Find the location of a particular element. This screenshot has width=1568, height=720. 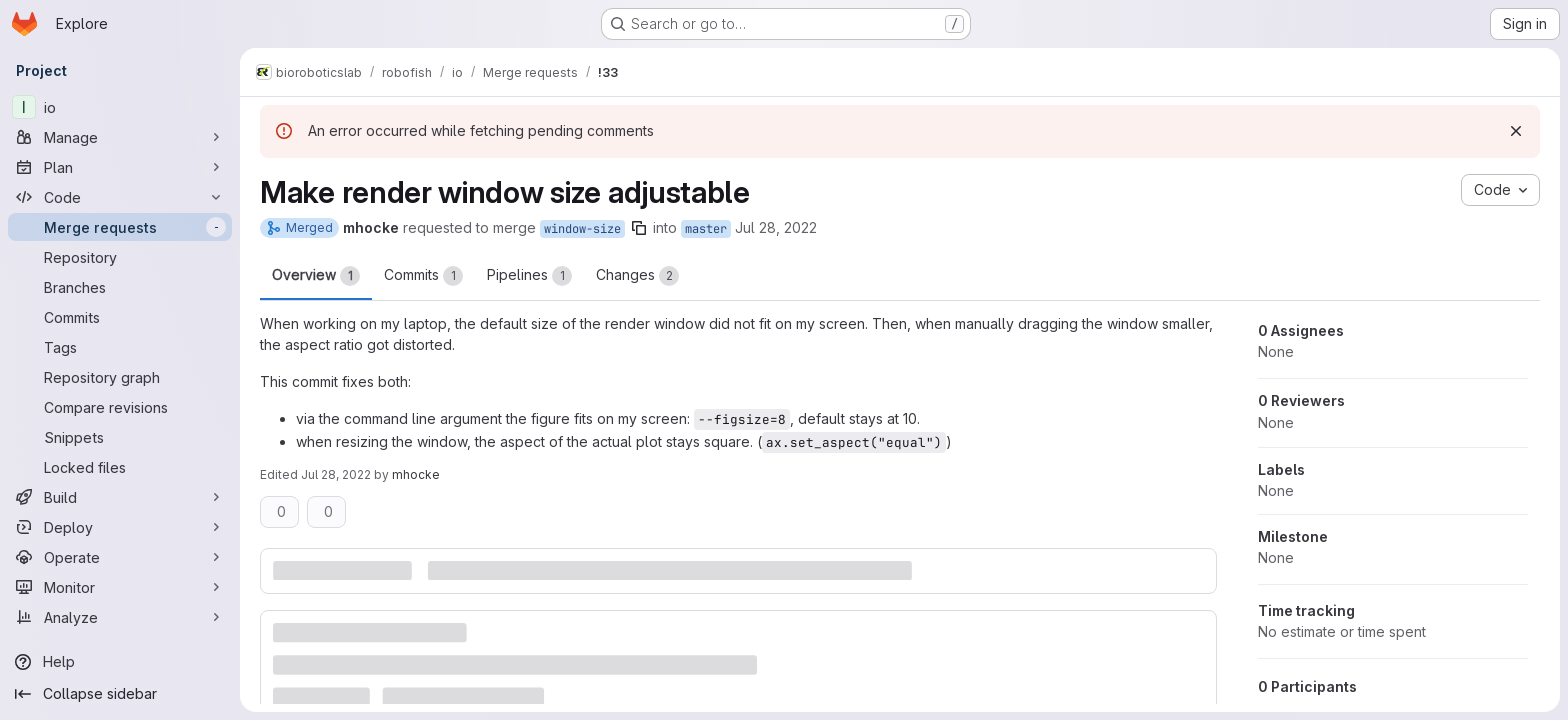

master is located at coordinates (706, 229).